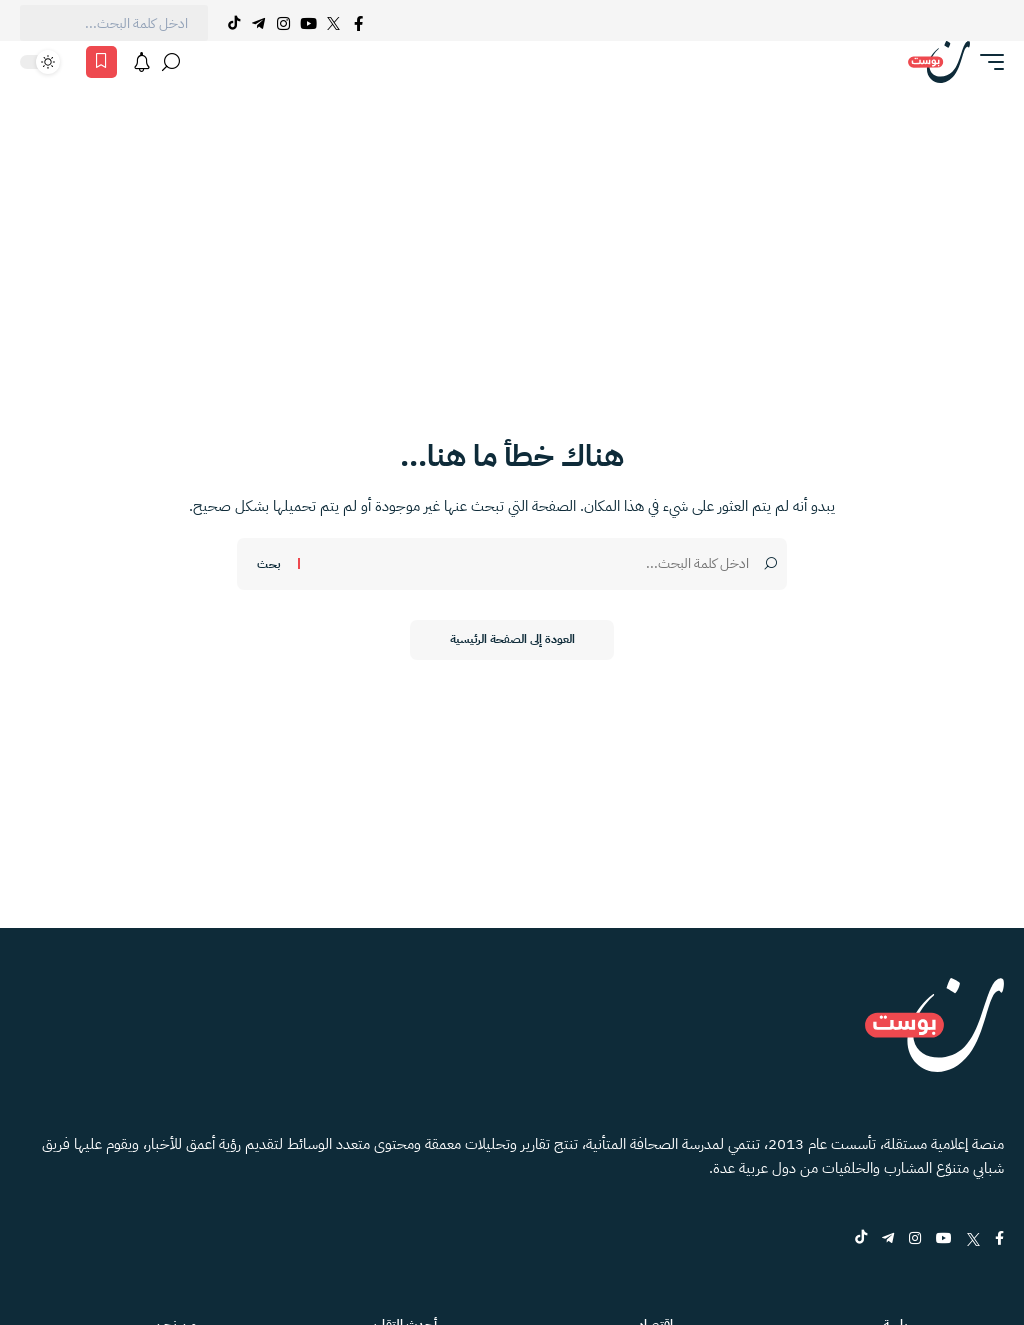 The image size is (1024, 1325). Describe the element at coordinates (101, 62) in the screenshot. I see `[المفضلة]` at that location.